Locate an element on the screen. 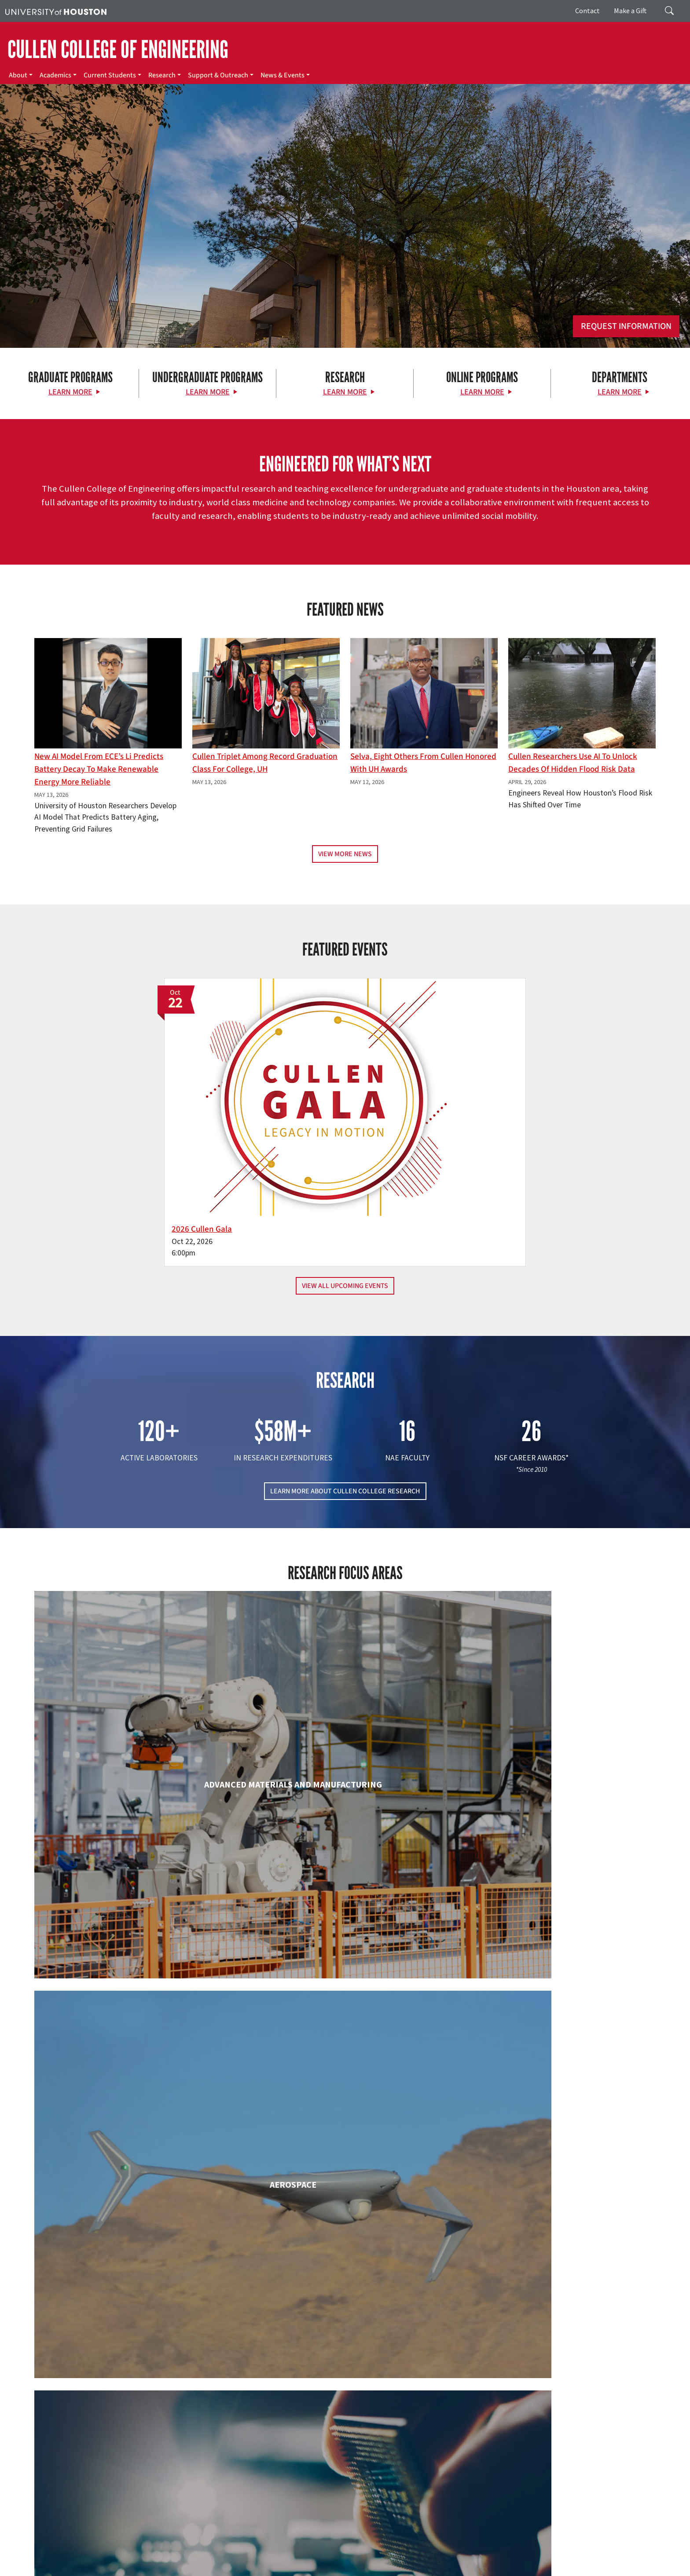 Image resolution: width=690 pixels, height=2576 pixels. Texas Homeland Security is located at coordinates (393, 2559).